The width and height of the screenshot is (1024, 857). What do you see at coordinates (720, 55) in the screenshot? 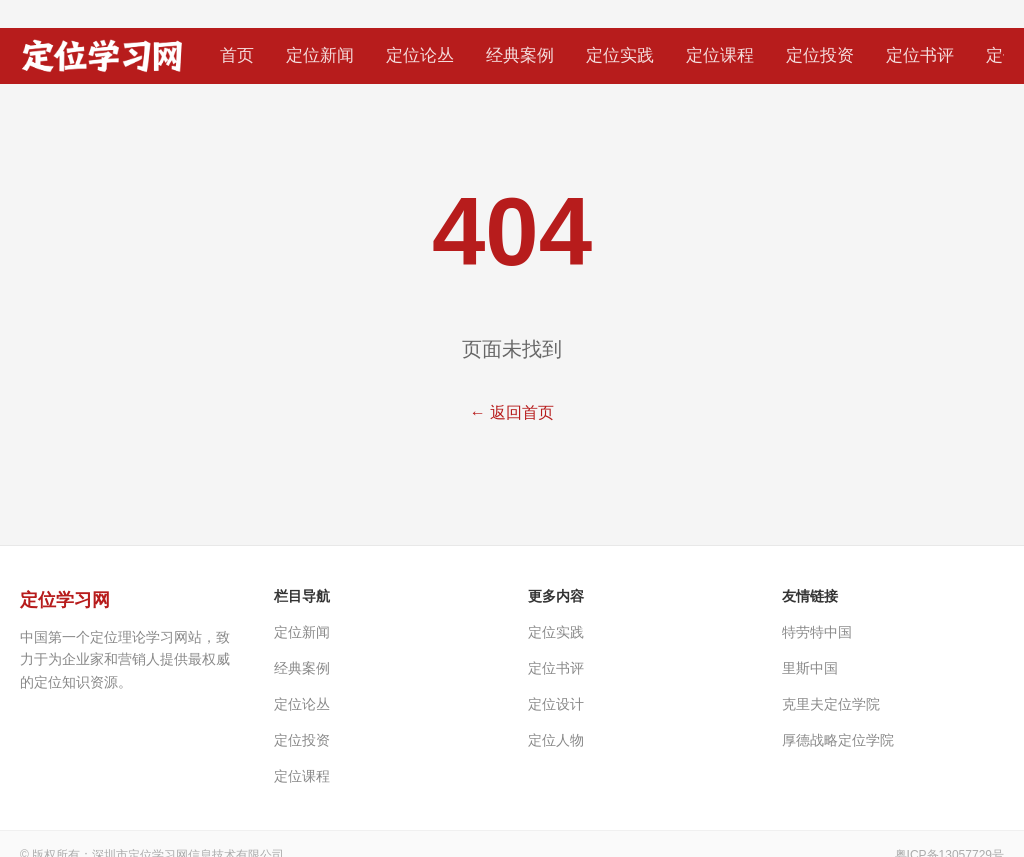
I see `定位课程` at bounding box center [720, 55].